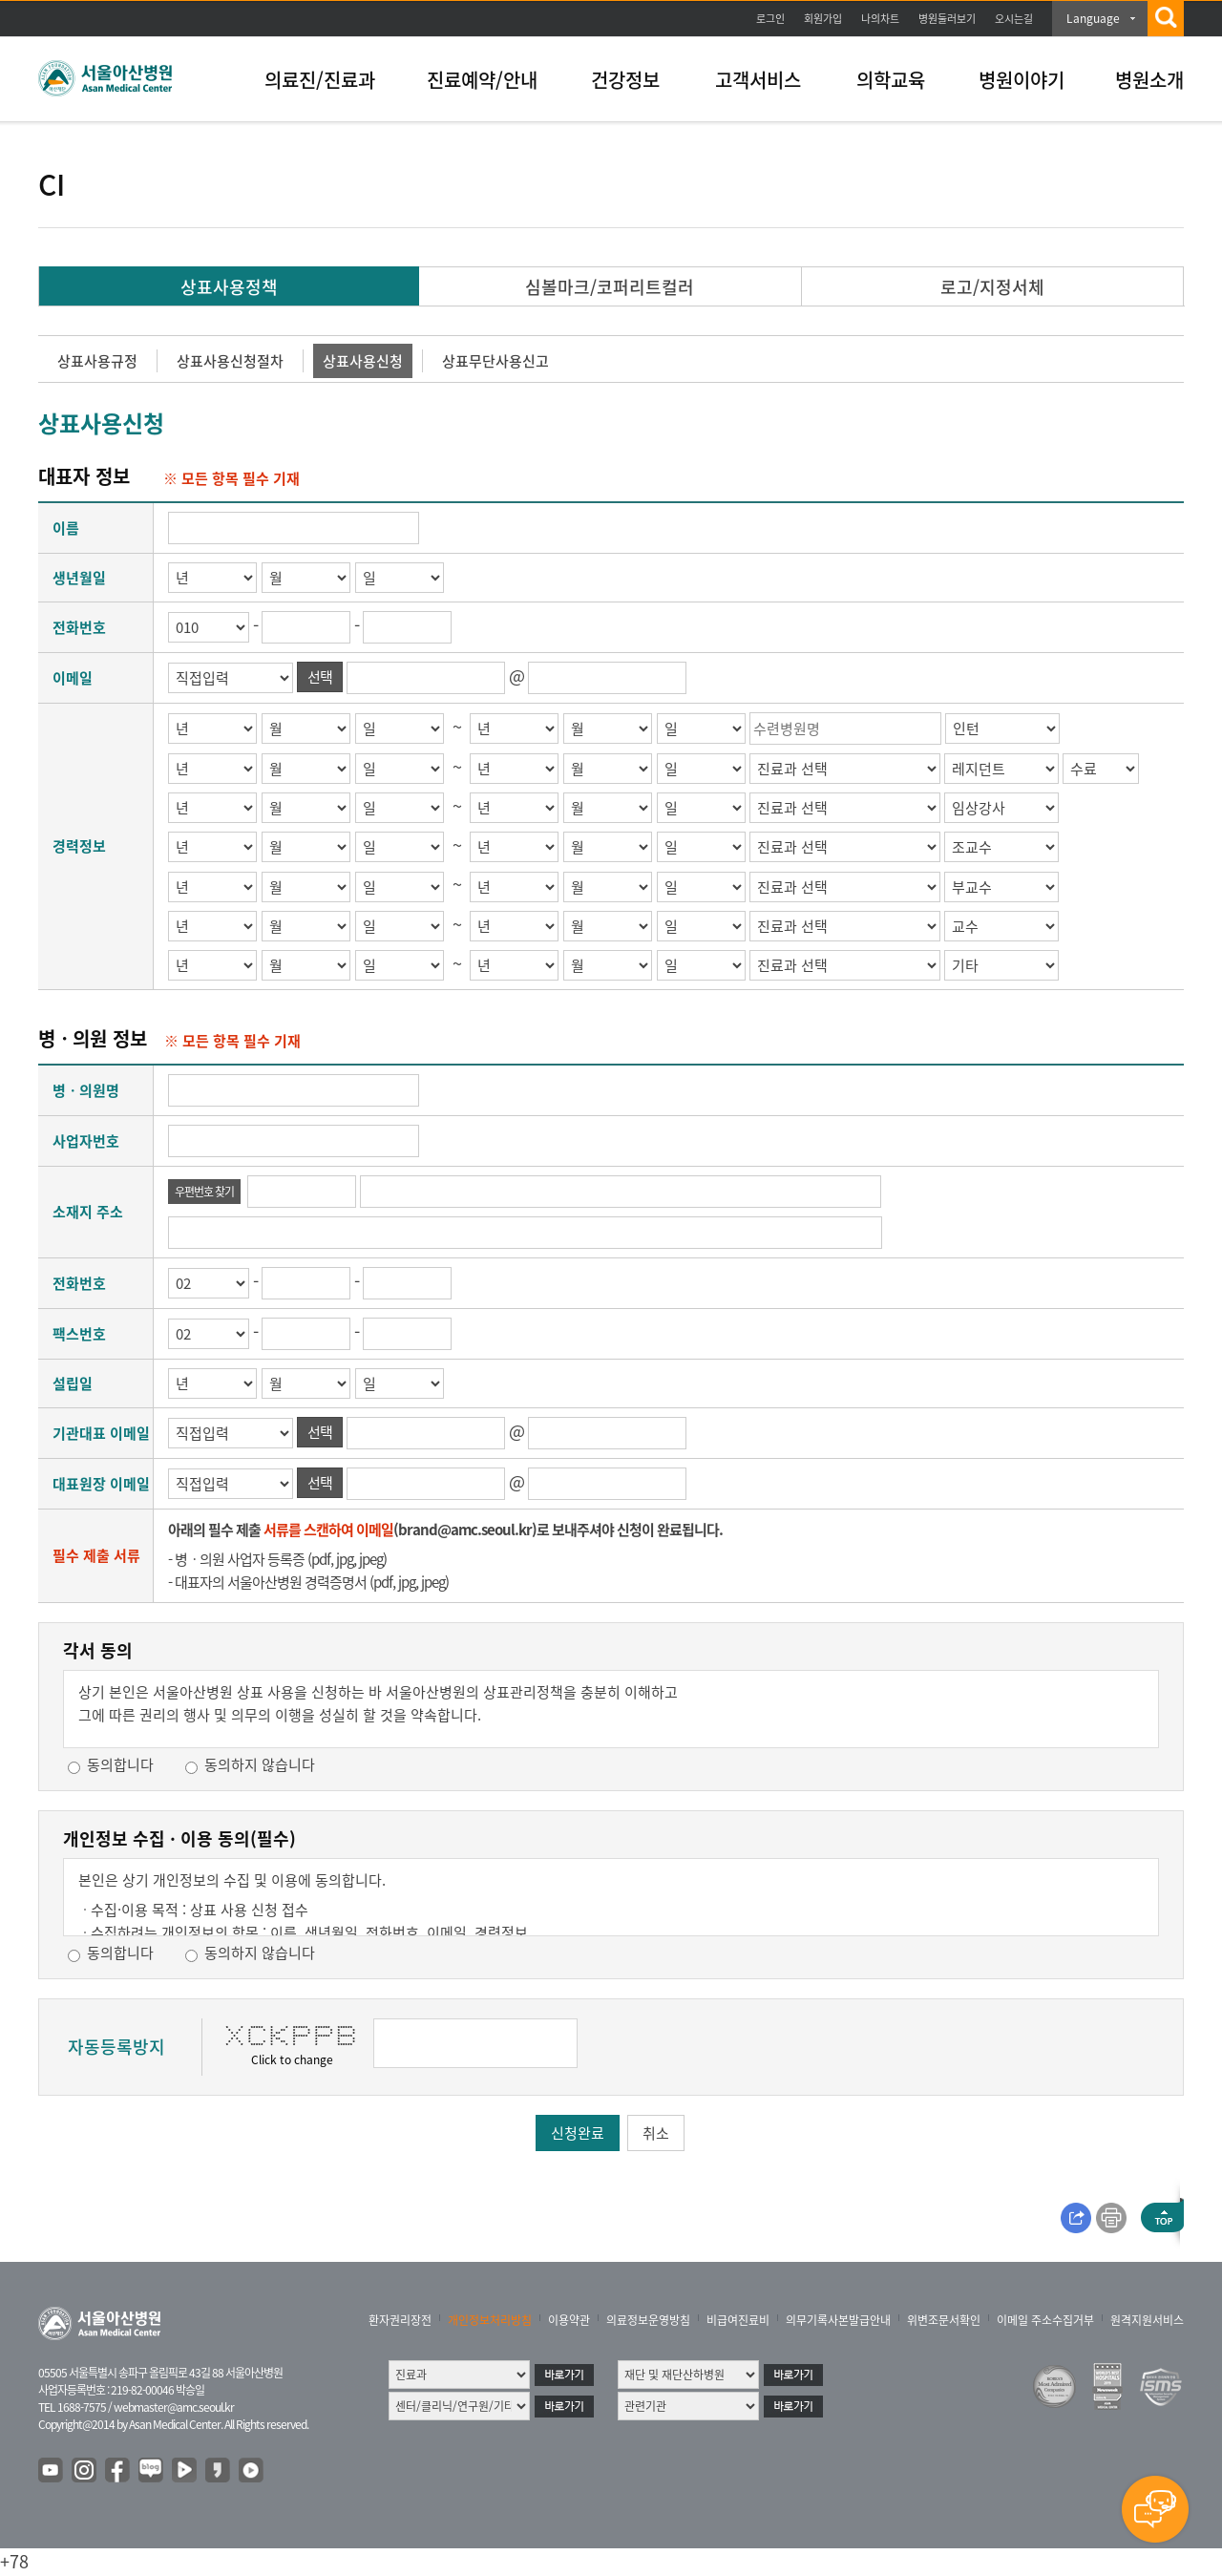  What do you see at coordinates (400, 2320) in the screenshot?
I see `환자권리장전` at bounding box center [400, 2320].